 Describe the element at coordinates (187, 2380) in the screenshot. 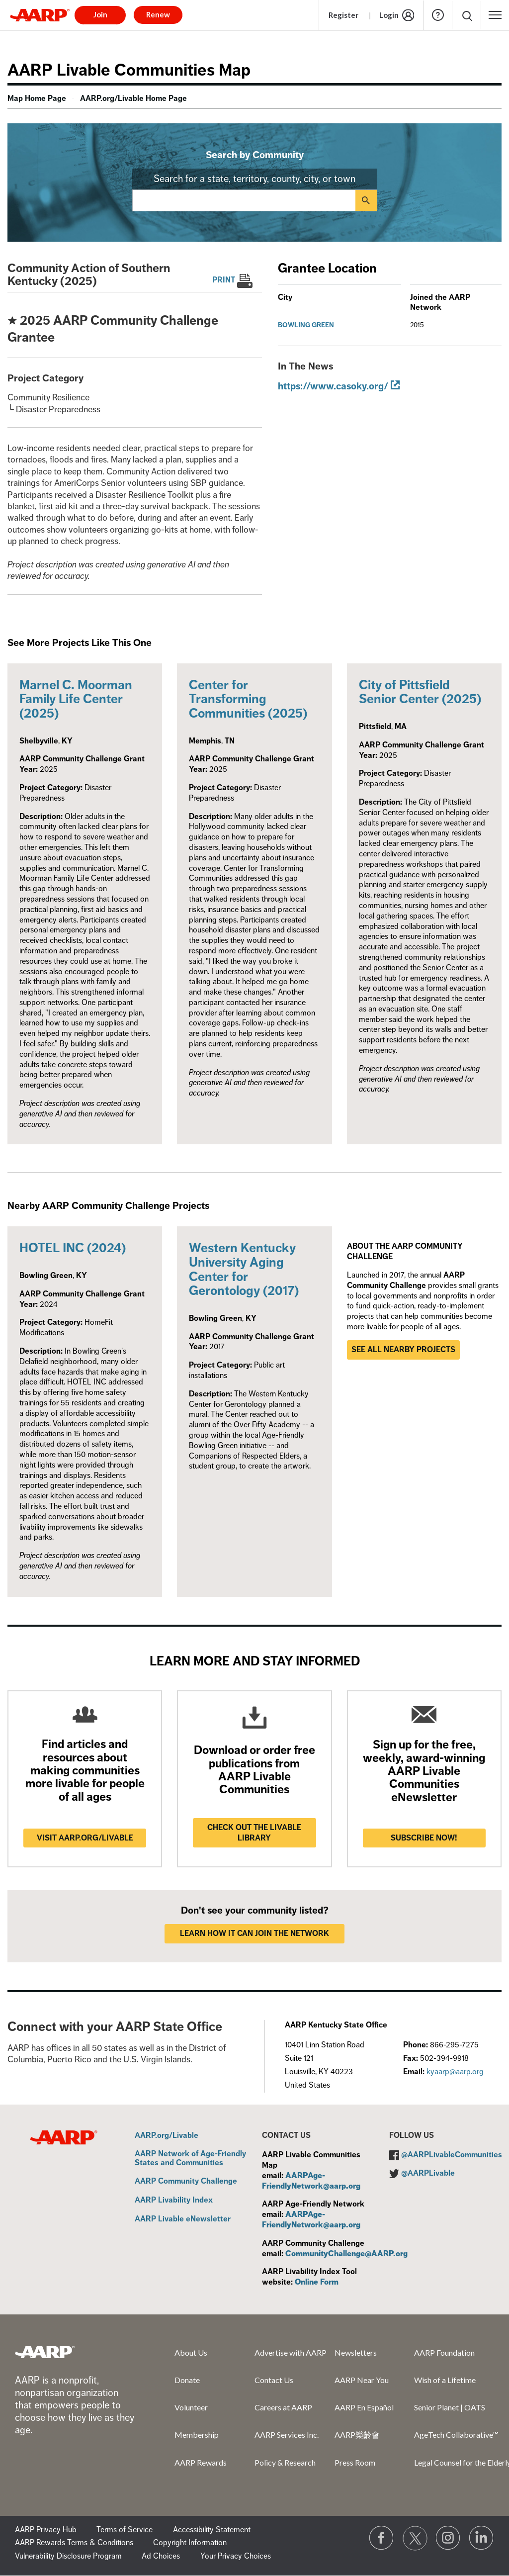

I see `Donate` at that location.